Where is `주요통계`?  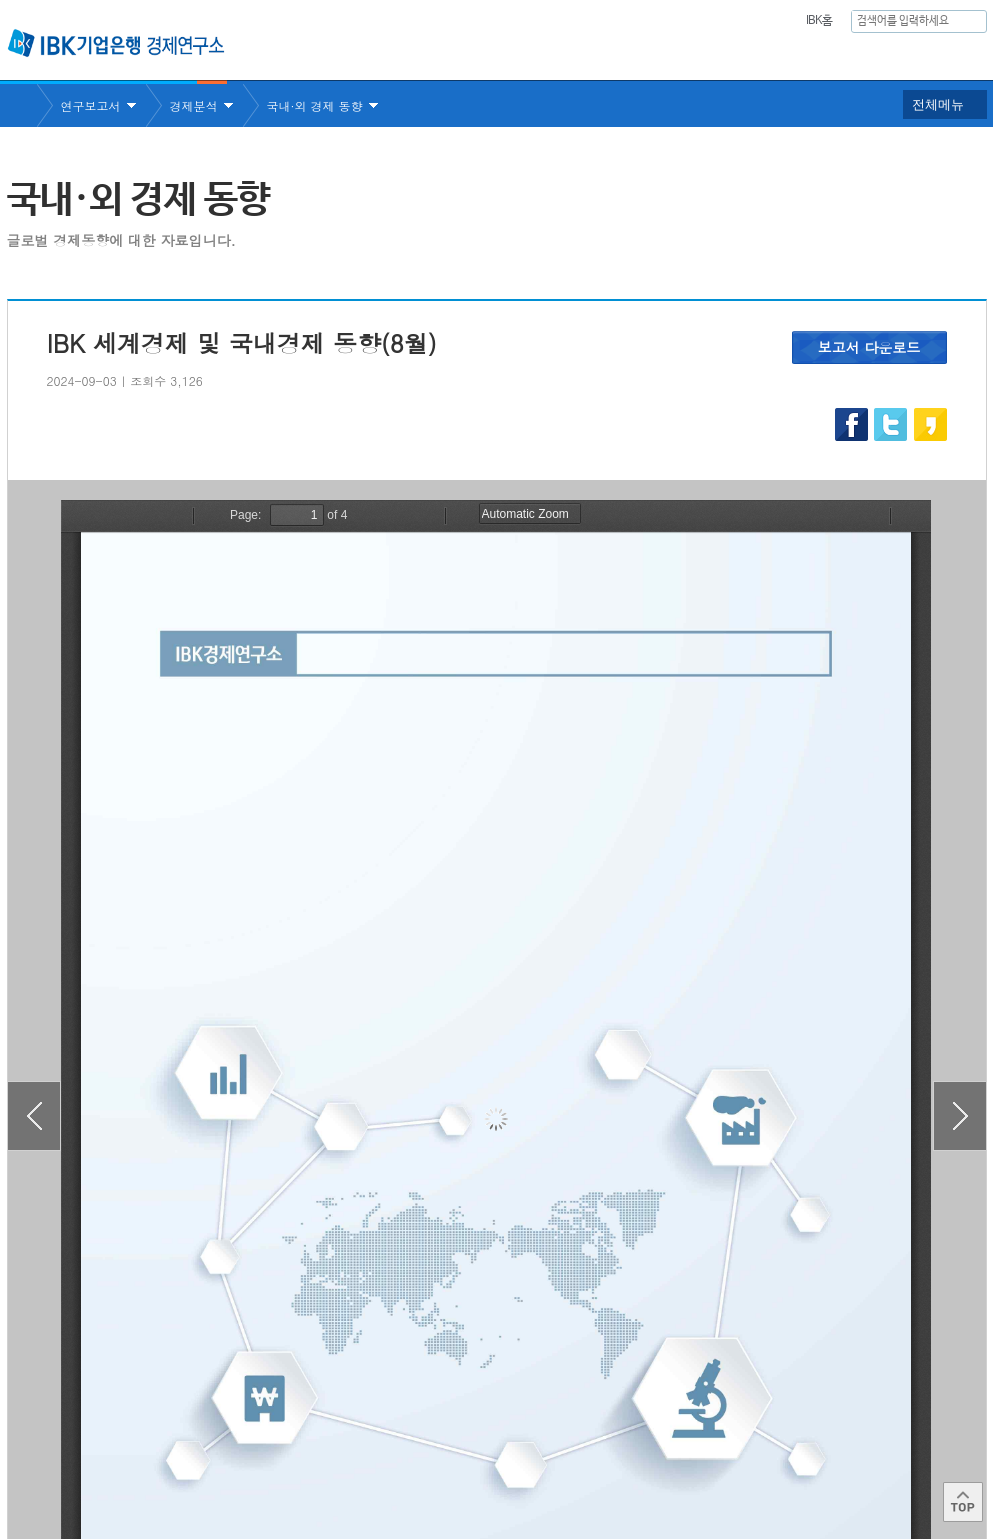 주요통계 is located at coordinates (692, 55).